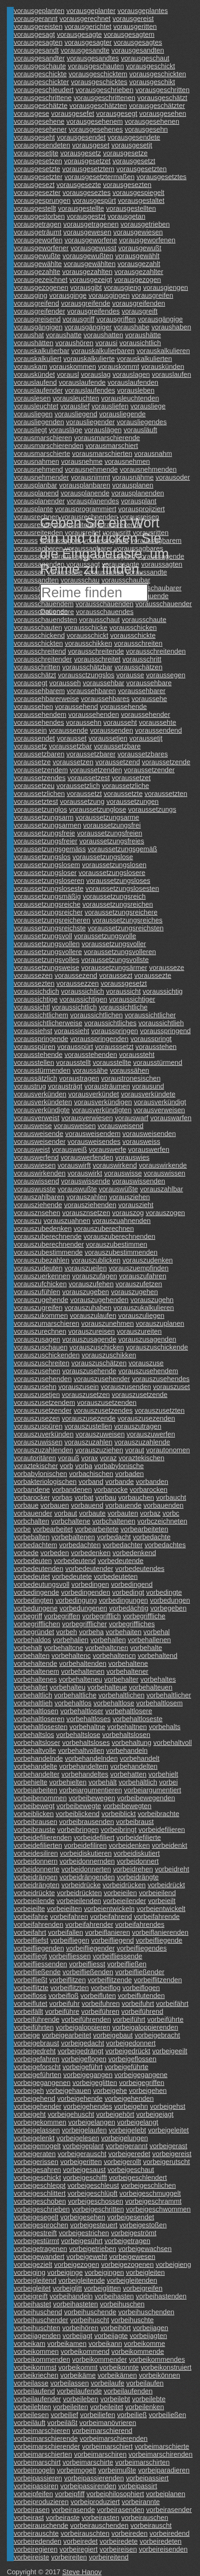 Image resolution: width=200 pixels, height=2576 pixels. I want to click on vorbeigemogelt, so click(37, 2146).